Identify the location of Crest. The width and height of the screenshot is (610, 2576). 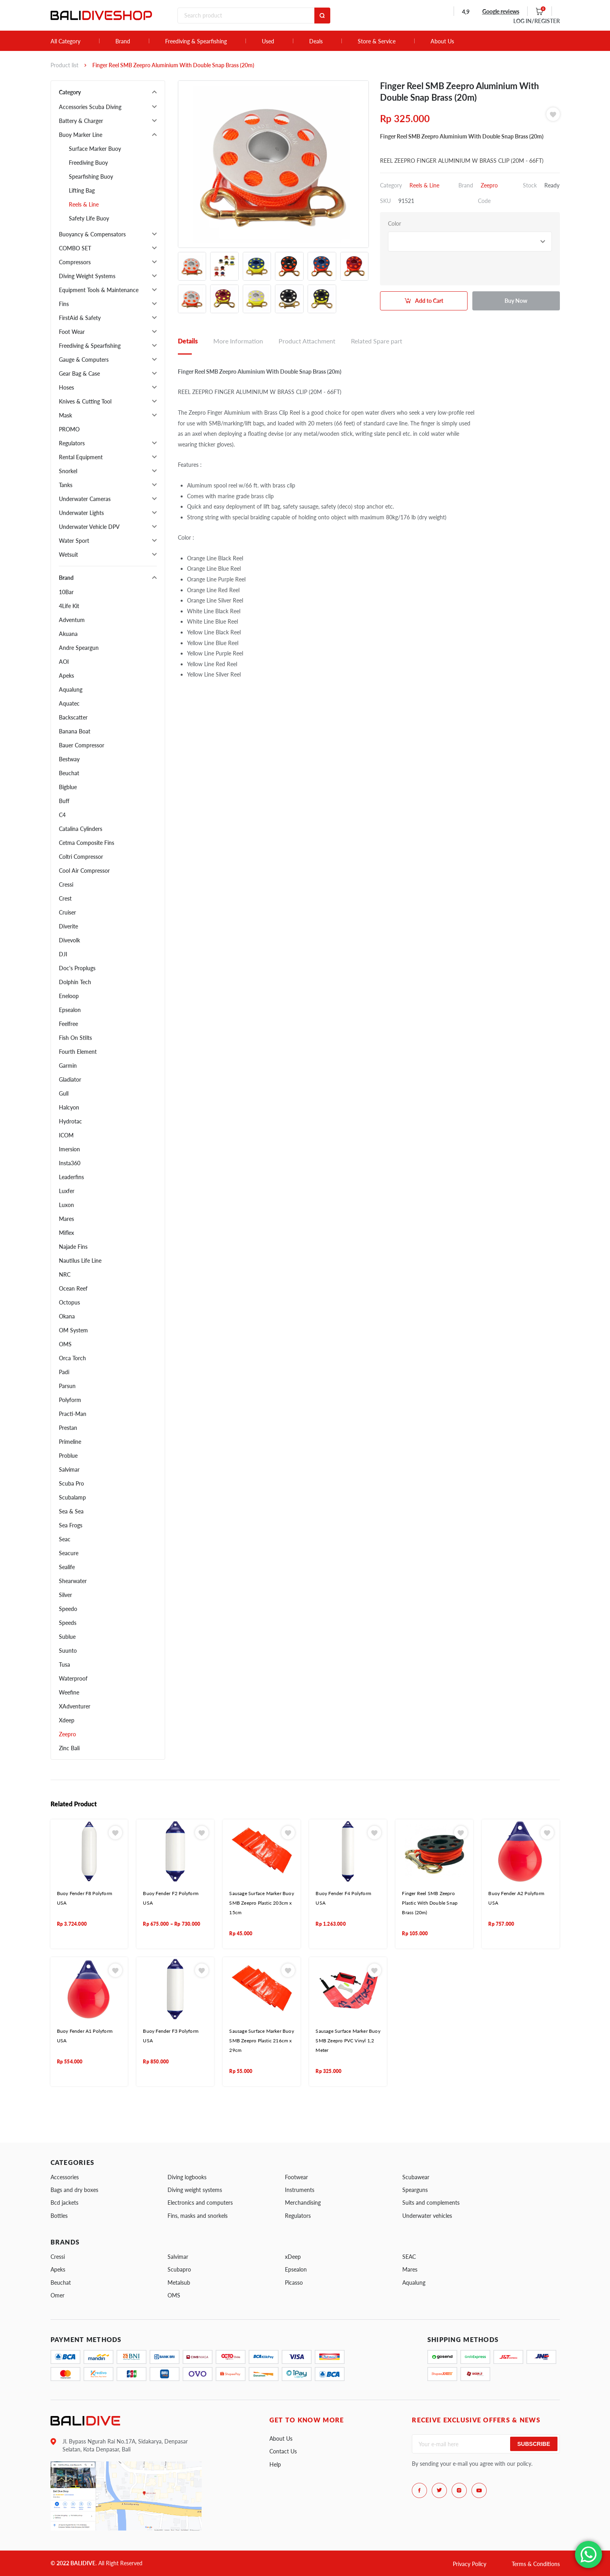
(65, 898).